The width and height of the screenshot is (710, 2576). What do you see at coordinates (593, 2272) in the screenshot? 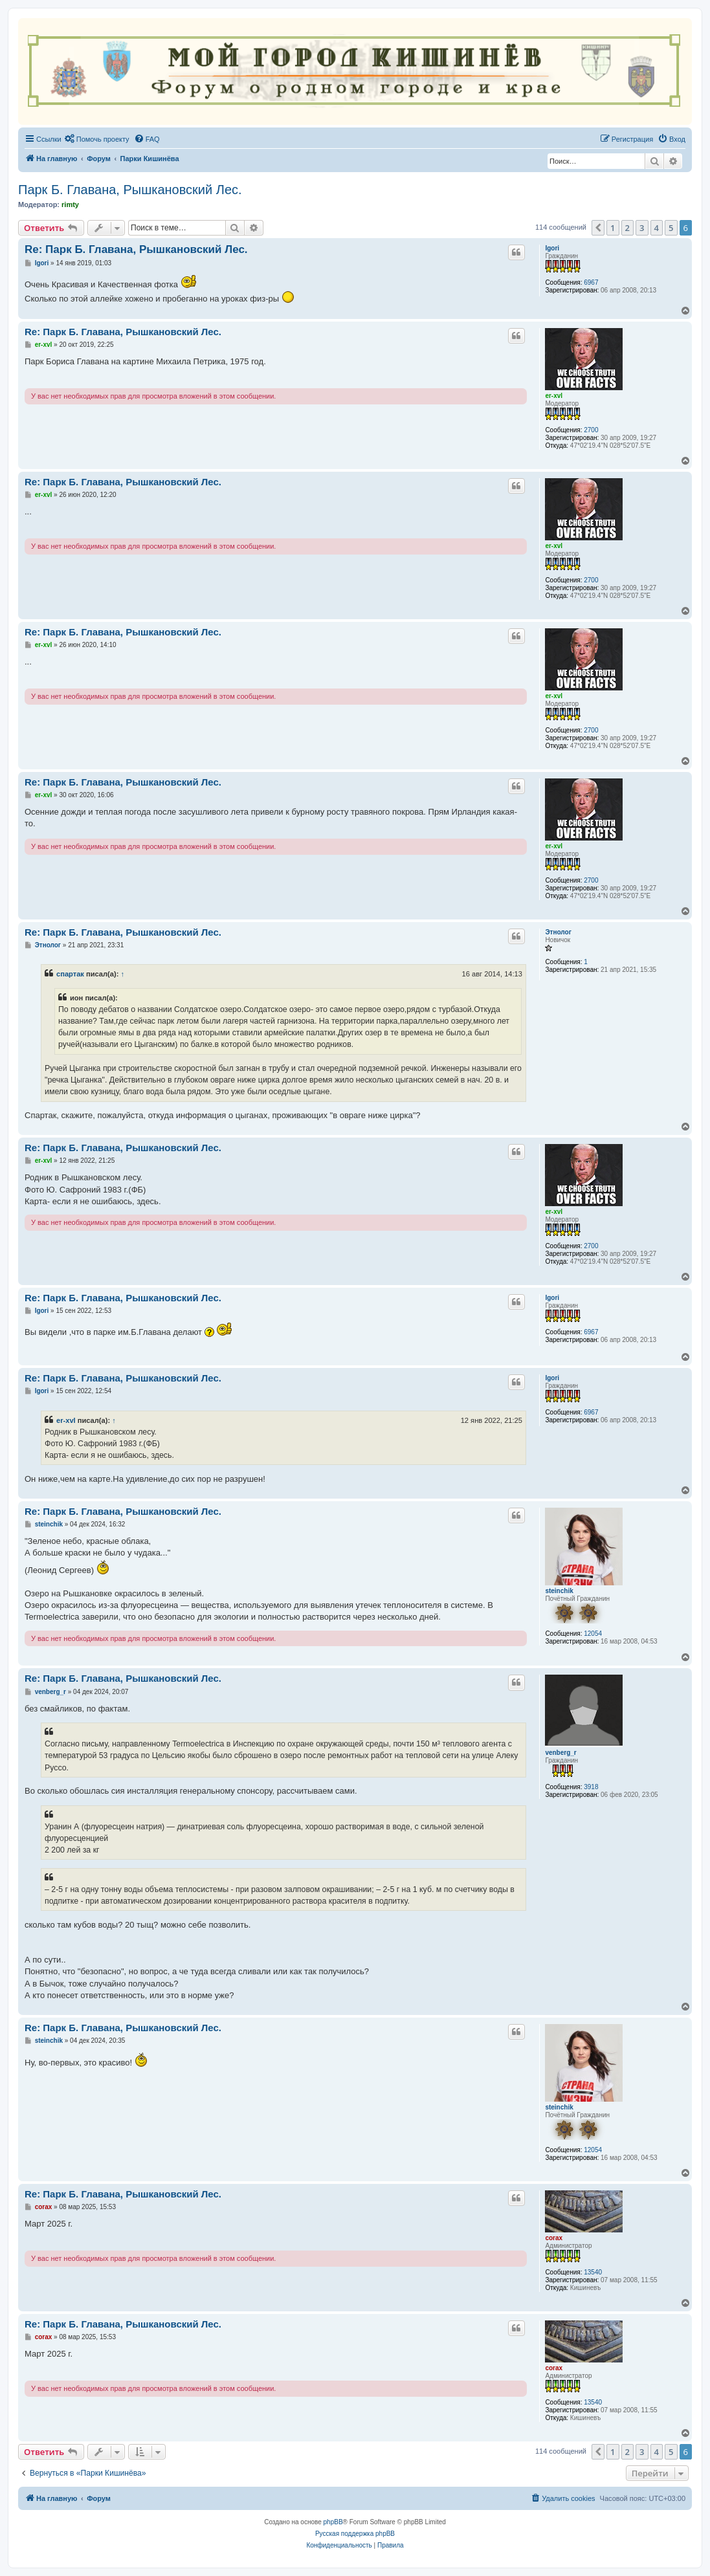
I see `13540` at bounding box center [593, 2272].